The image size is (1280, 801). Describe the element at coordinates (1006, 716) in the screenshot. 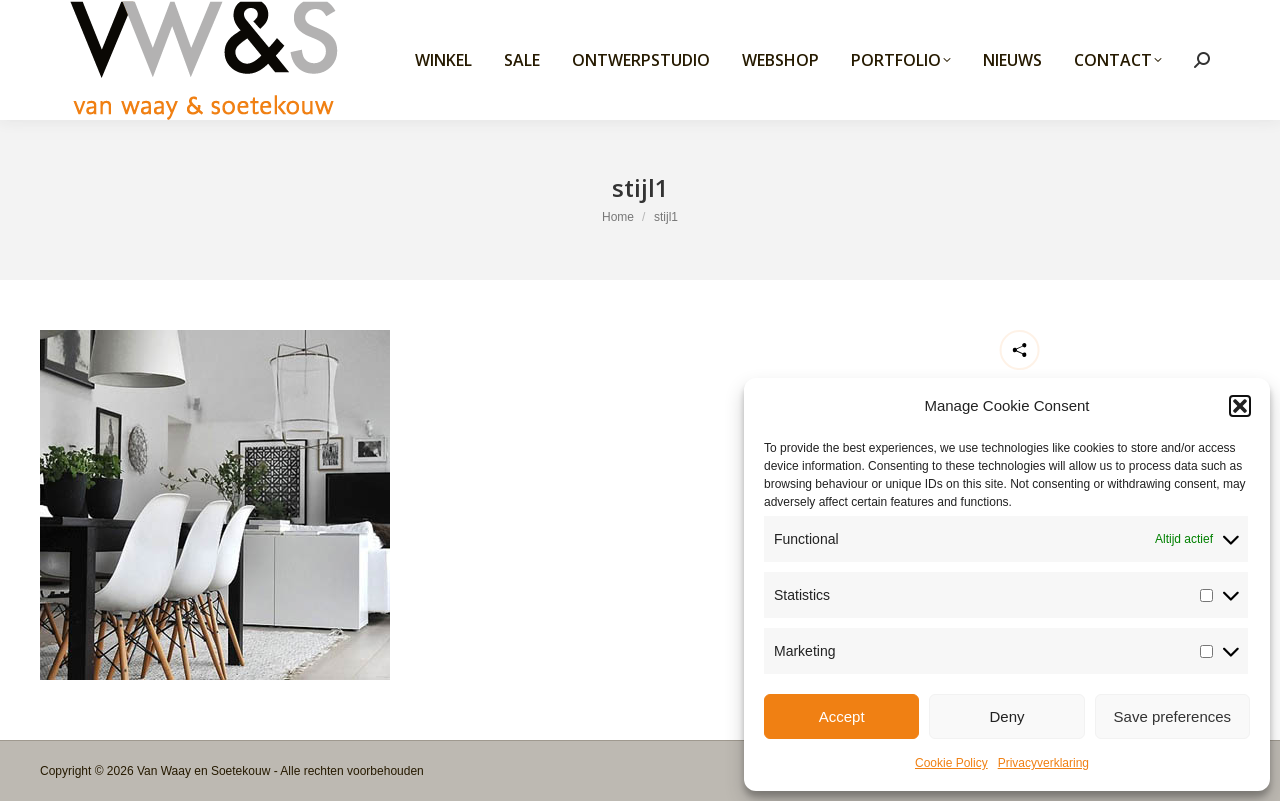

I see `Deny` at that location.